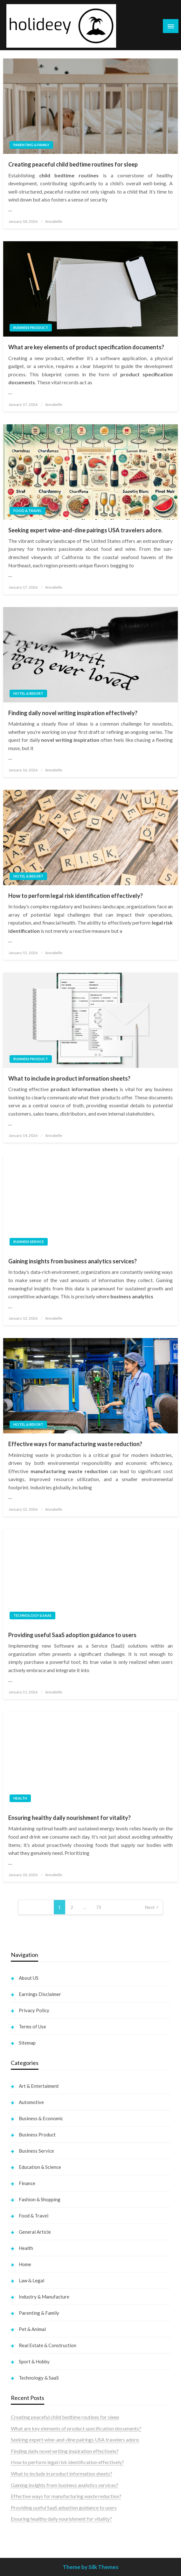 The image size is (181, 2576). What do you see at coordinates (31, 2280) in the screenshot?
I see `Law & Legal` at bounding box center [31, 2280].